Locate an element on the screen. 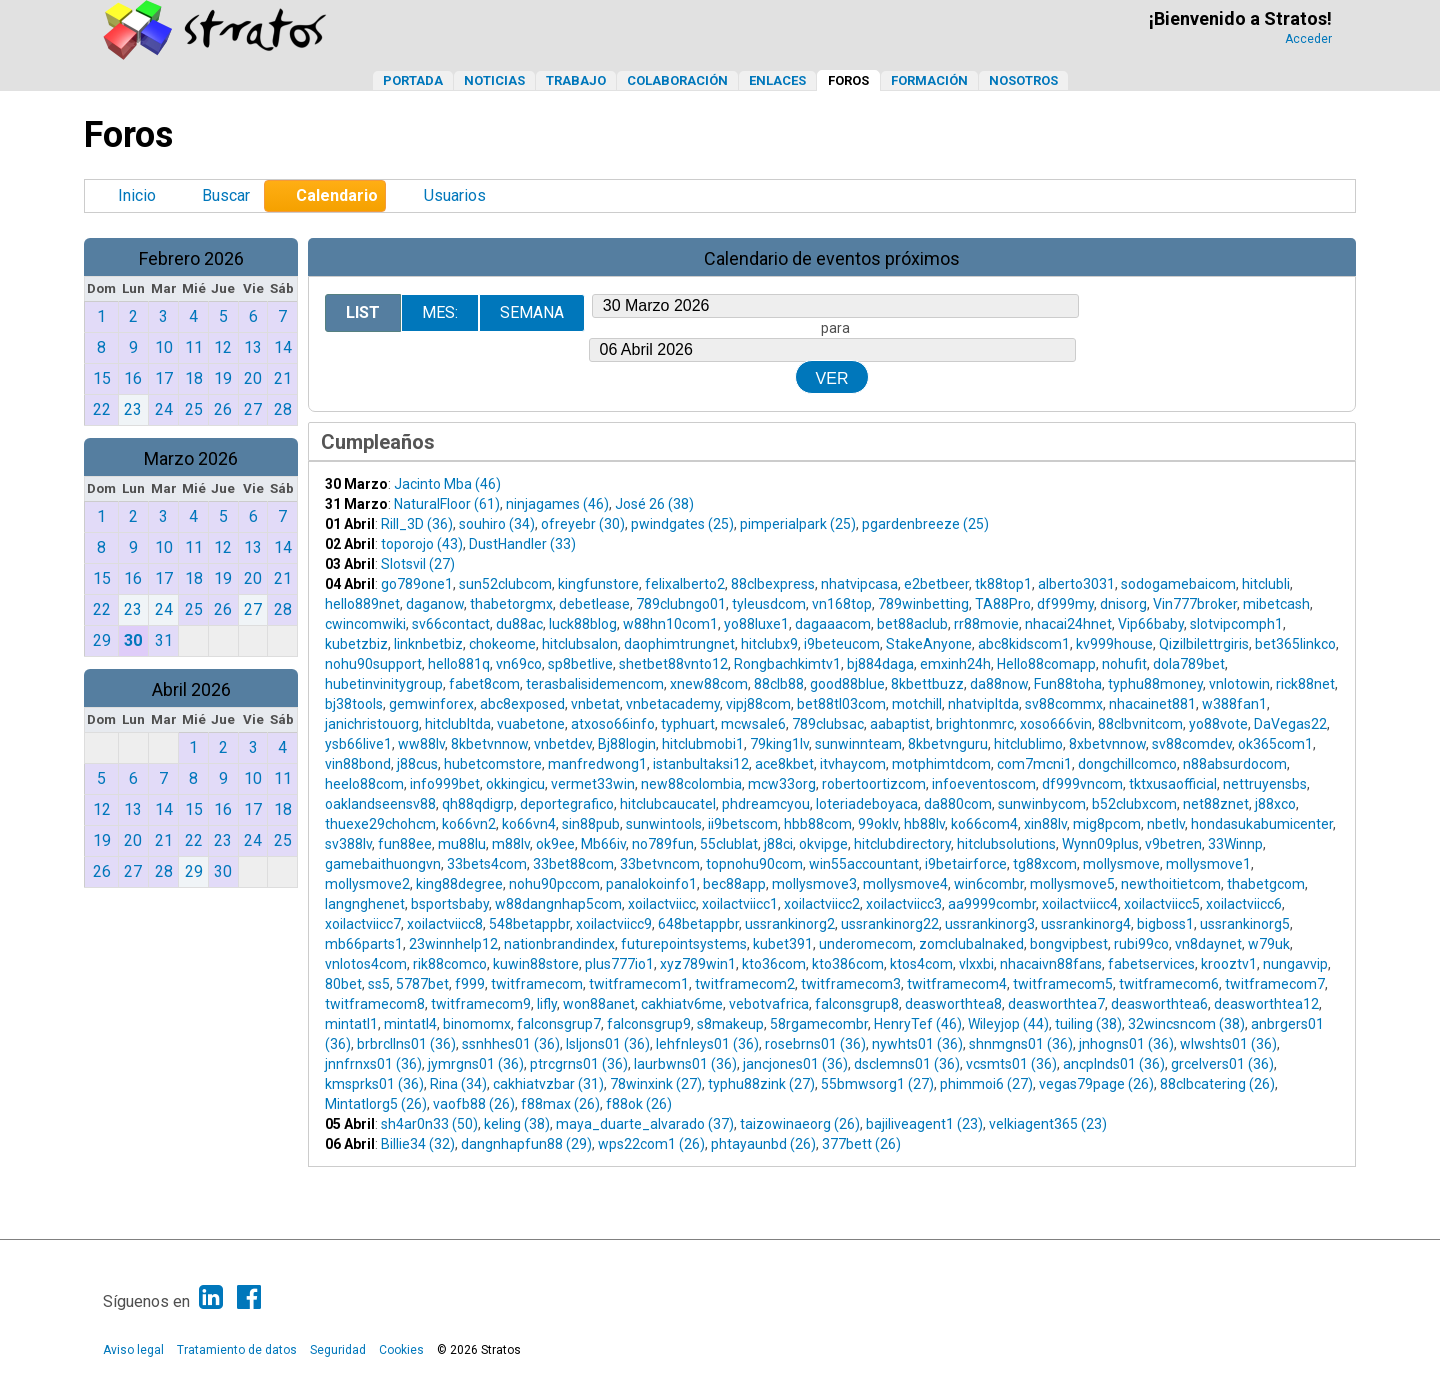 Image resolution: width=1440 pixels, height=1380 pixels. xyz789win1 is located at coordinates (698, 964).